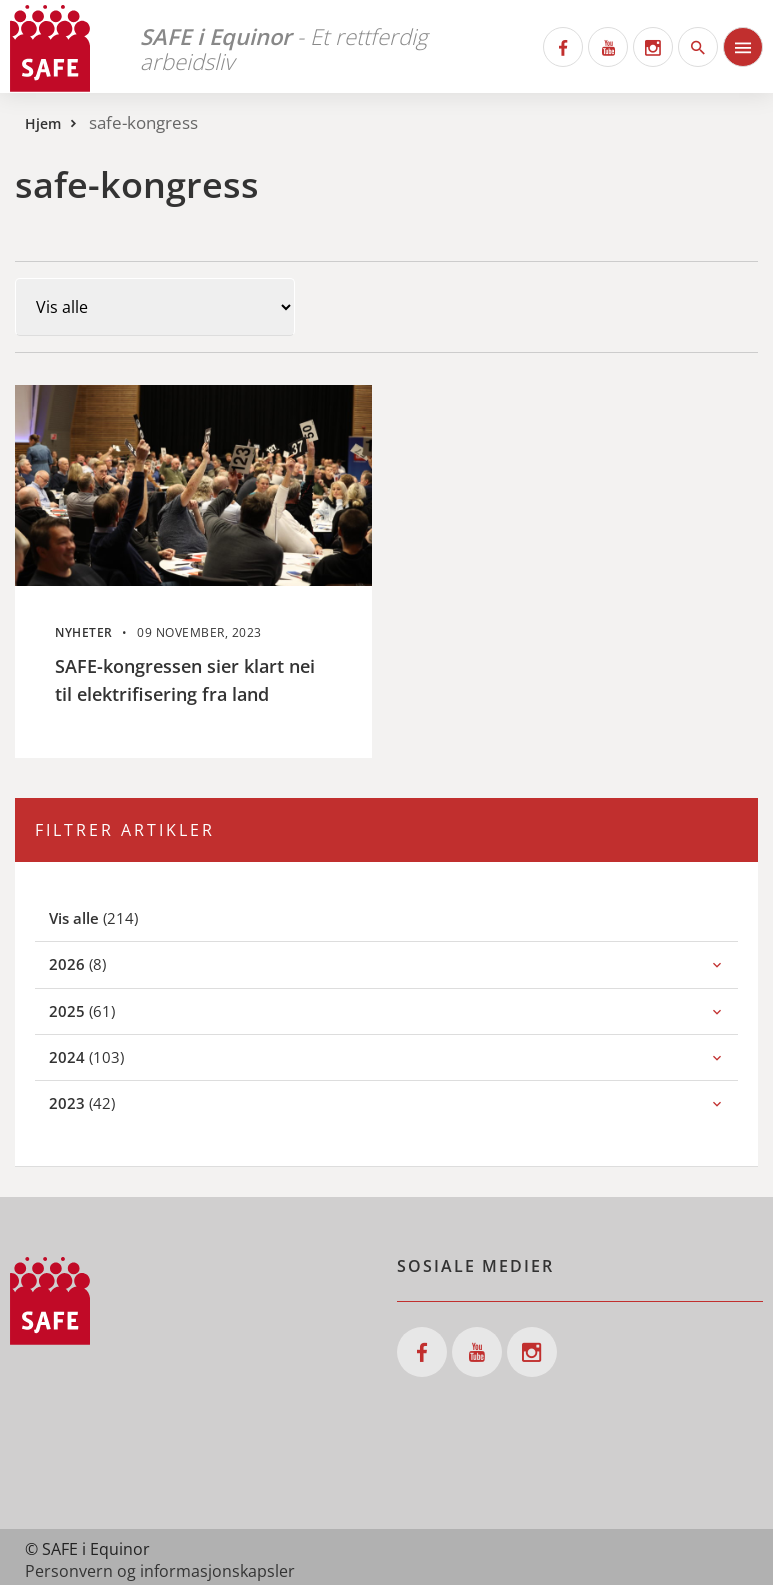 This screenshot has width=773, height=1585. I want to click on (42), so click(104, 1102).